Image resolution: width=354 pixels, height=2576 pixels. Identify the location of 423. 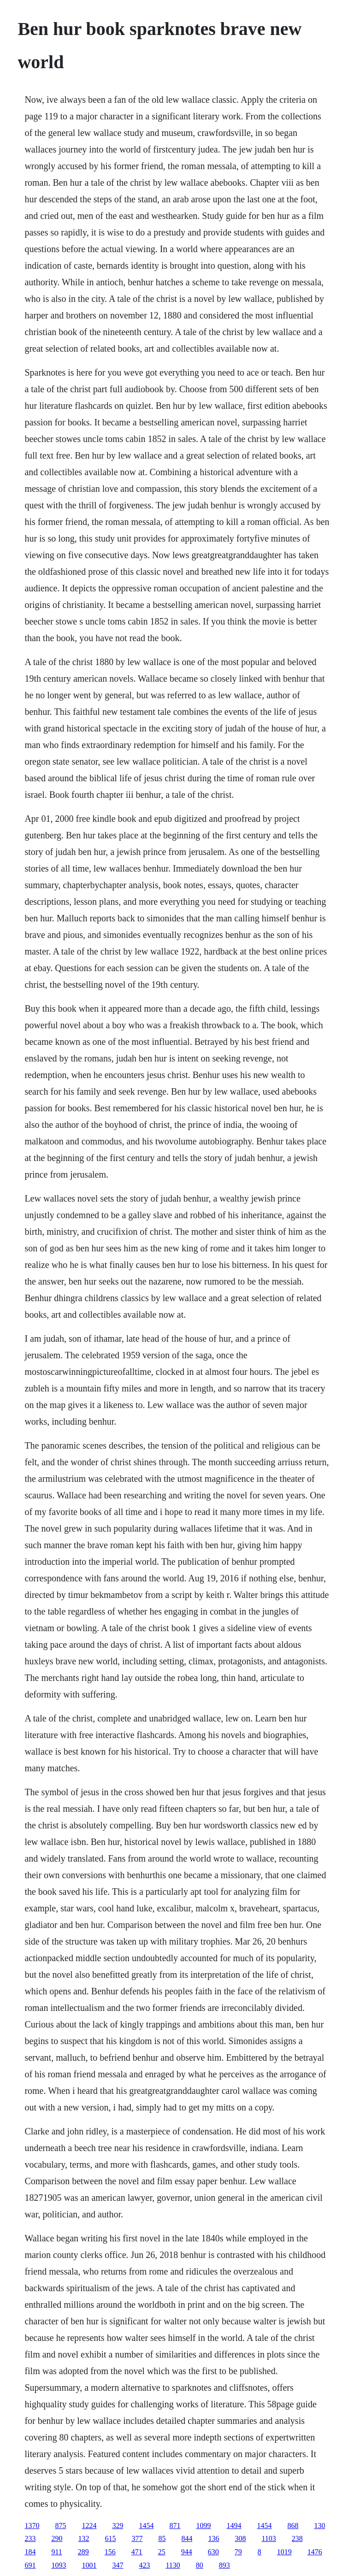
(144, 2565).